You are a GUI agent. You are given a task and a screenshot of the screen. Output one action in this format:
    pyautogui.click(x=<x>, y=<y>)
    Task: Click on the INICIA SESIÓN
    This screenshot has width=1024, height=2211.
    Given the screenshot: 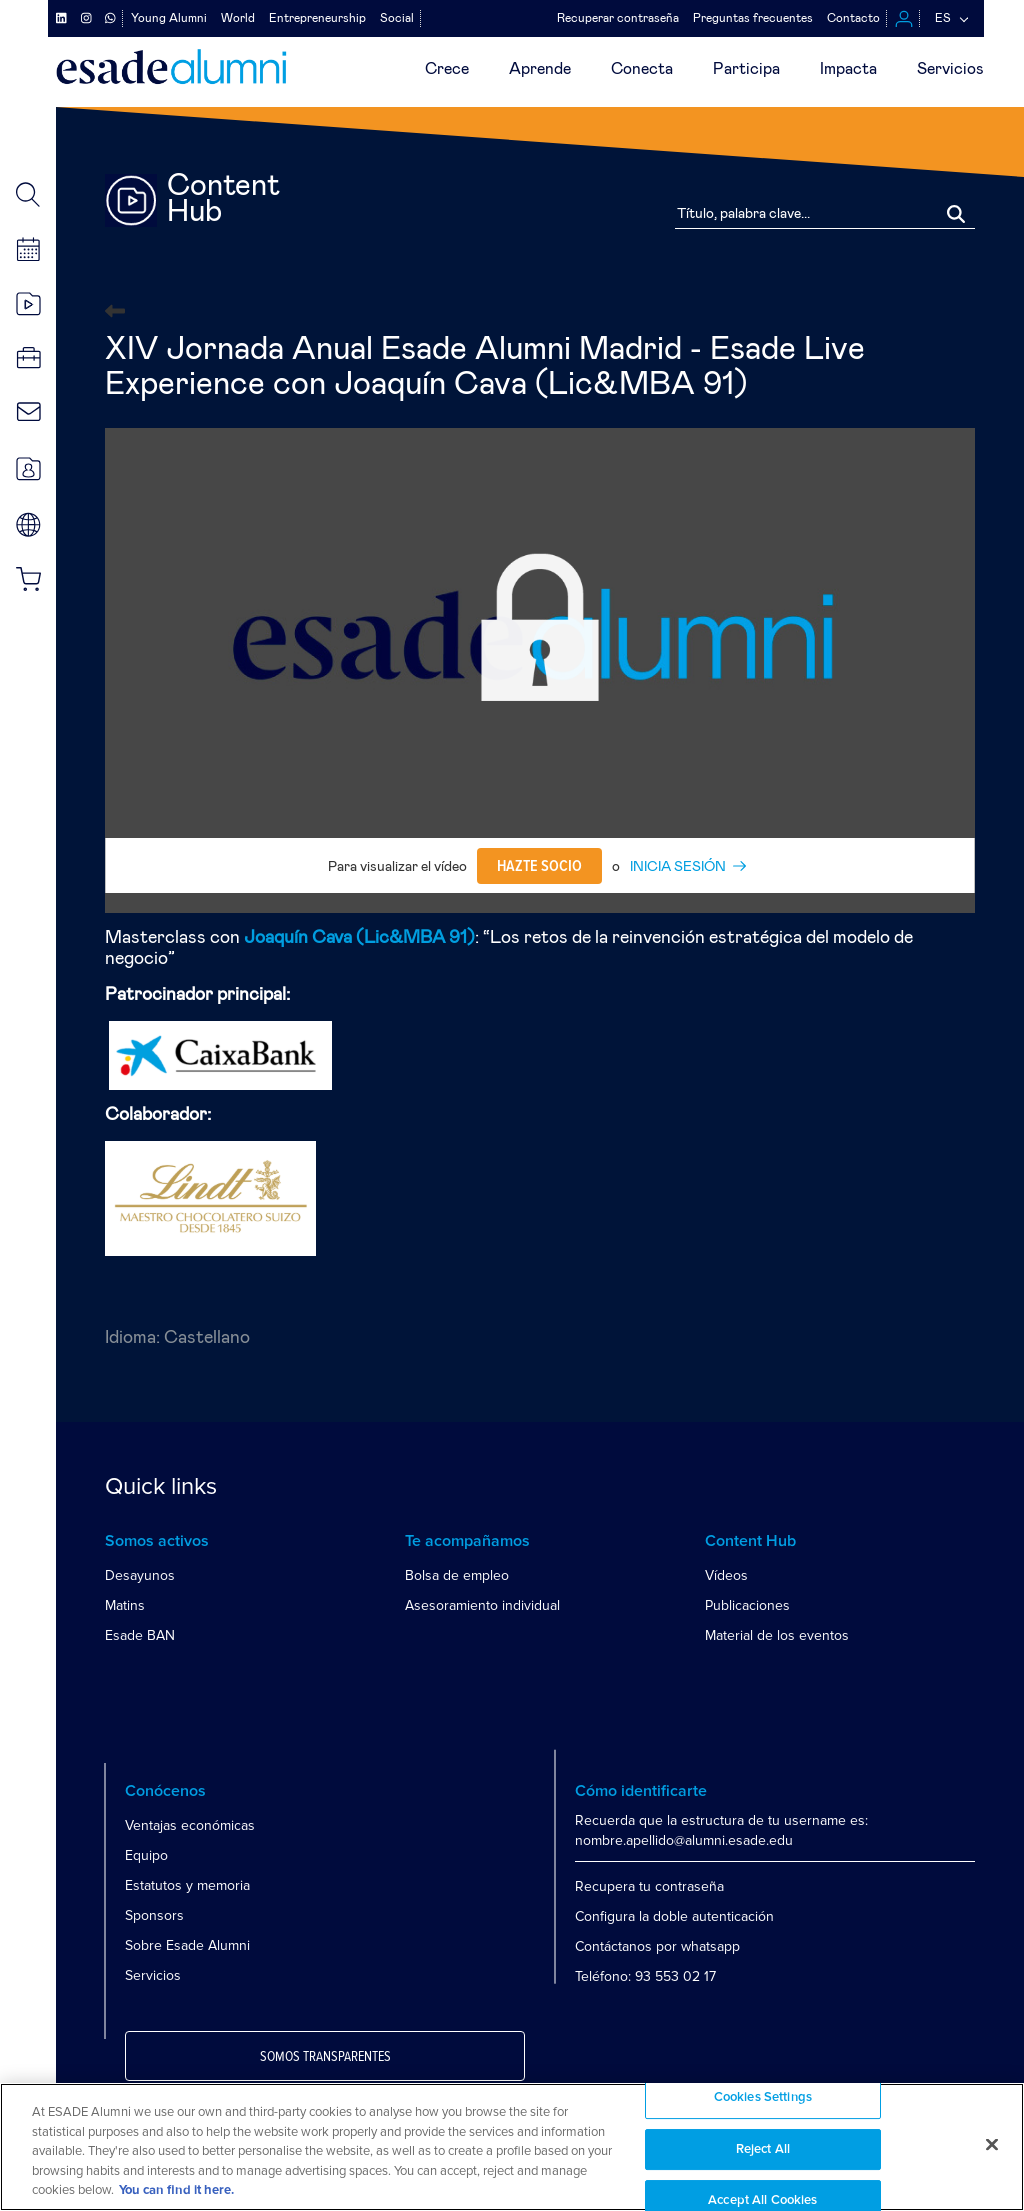 What is the action you would take?
    pyautogui.click(x=678, y=867)
    